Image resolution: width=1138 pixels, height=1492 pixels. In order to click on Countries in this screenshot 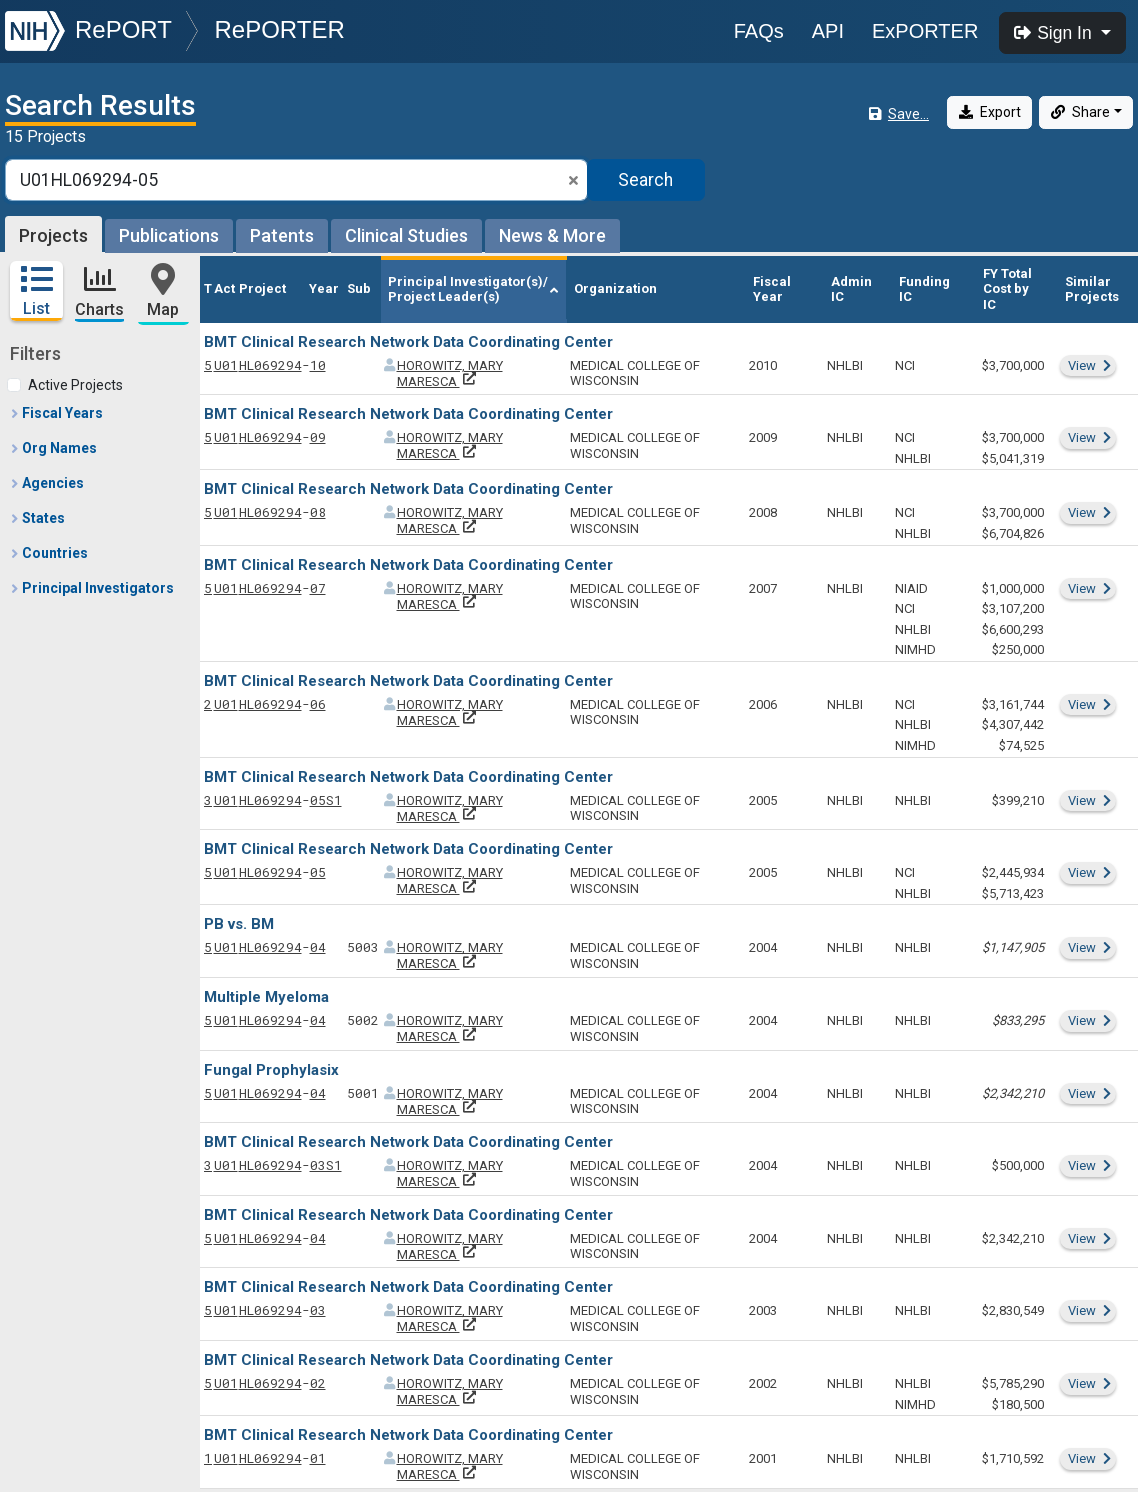, I will do `click(48, 553)`.